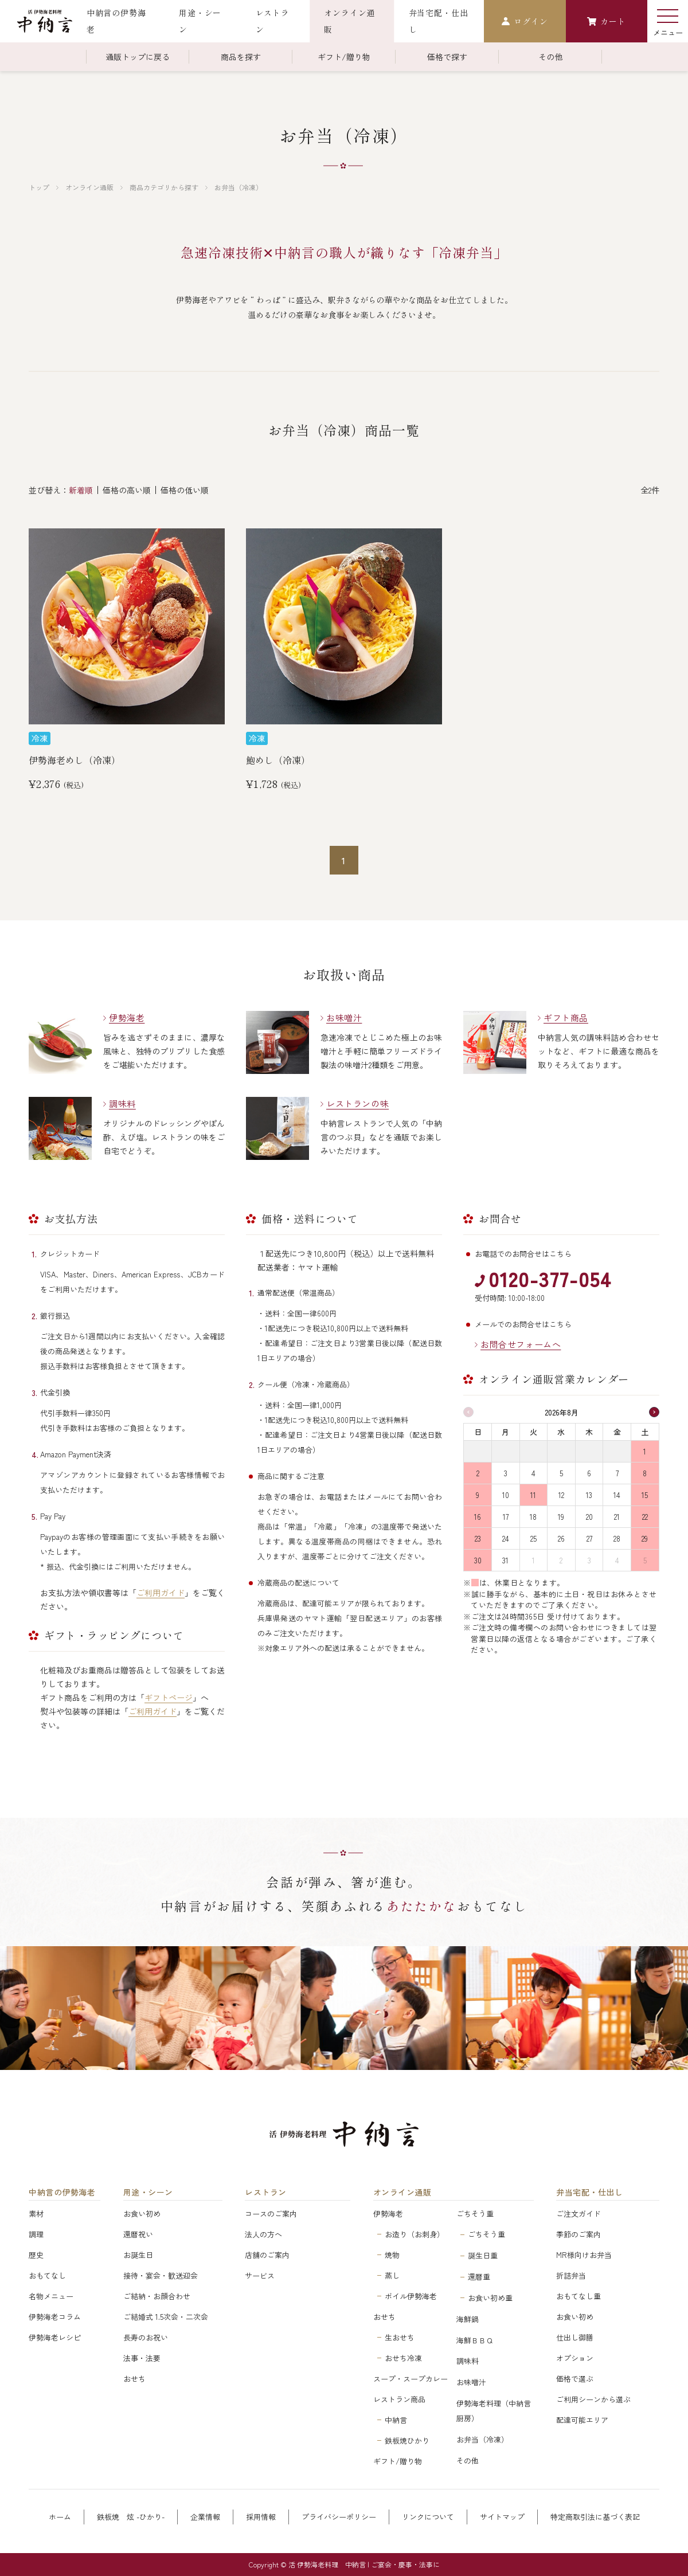 This screenshot has width=688, height=2576. What do you see at coordinates (561, 1560) in the screenshot?
I see `2 [2026年9月2日]` at bounding box center [561, 1560].